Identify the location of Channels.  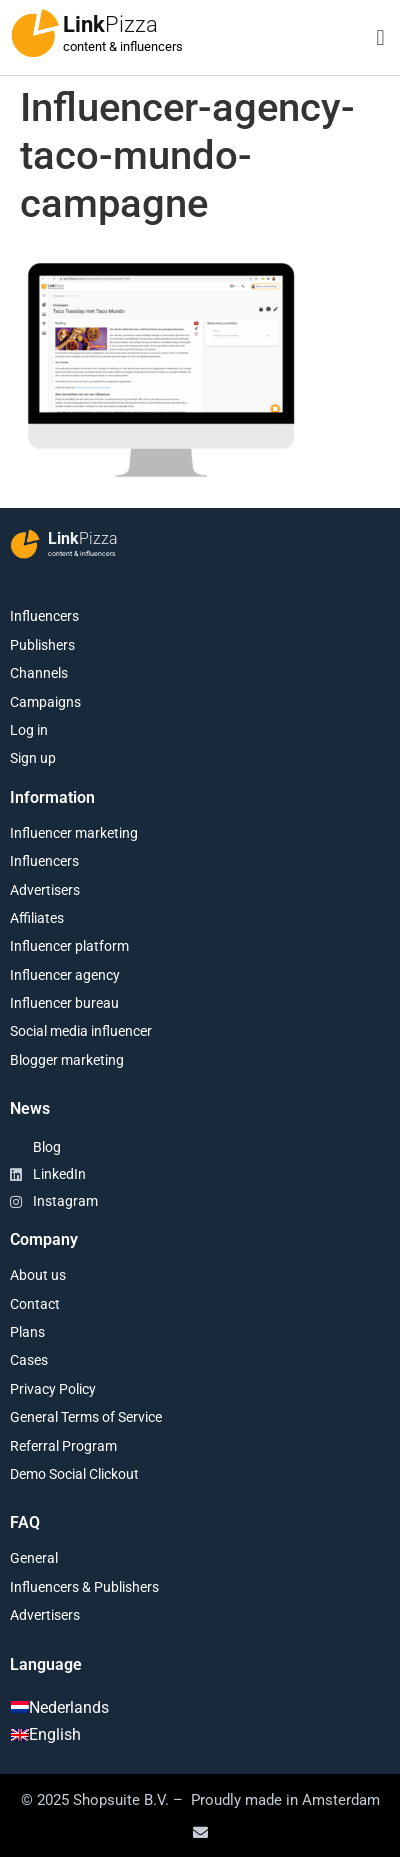
(39, 673).